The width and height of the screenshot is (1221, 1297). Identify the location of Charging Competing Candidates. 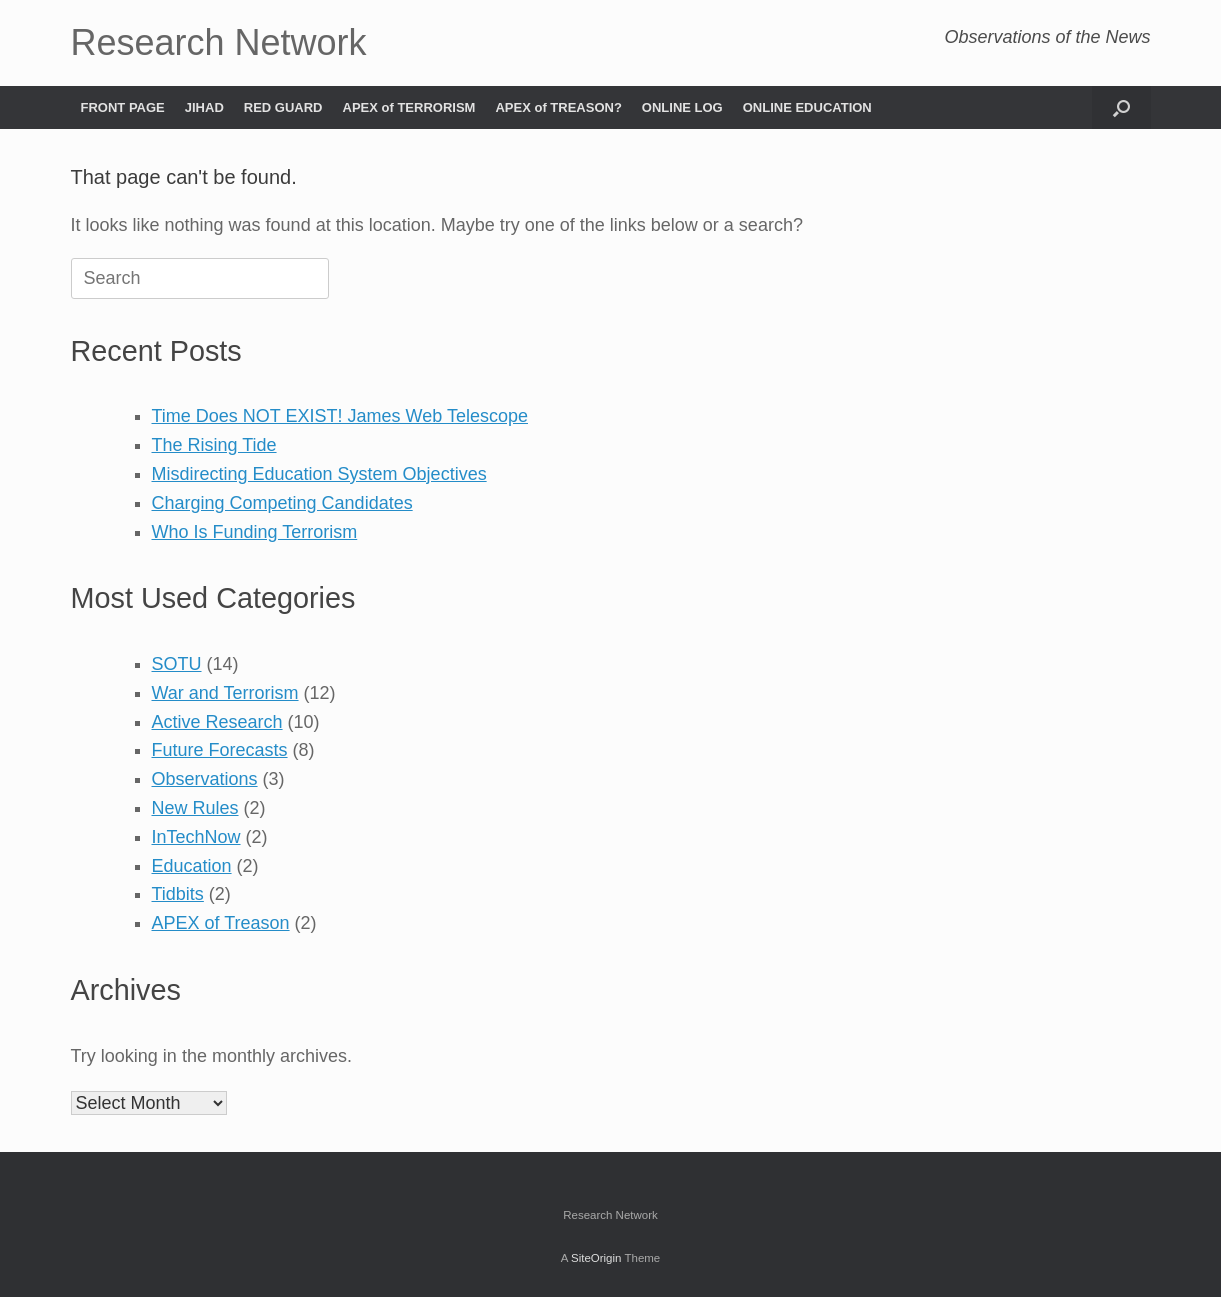
(282, 503).